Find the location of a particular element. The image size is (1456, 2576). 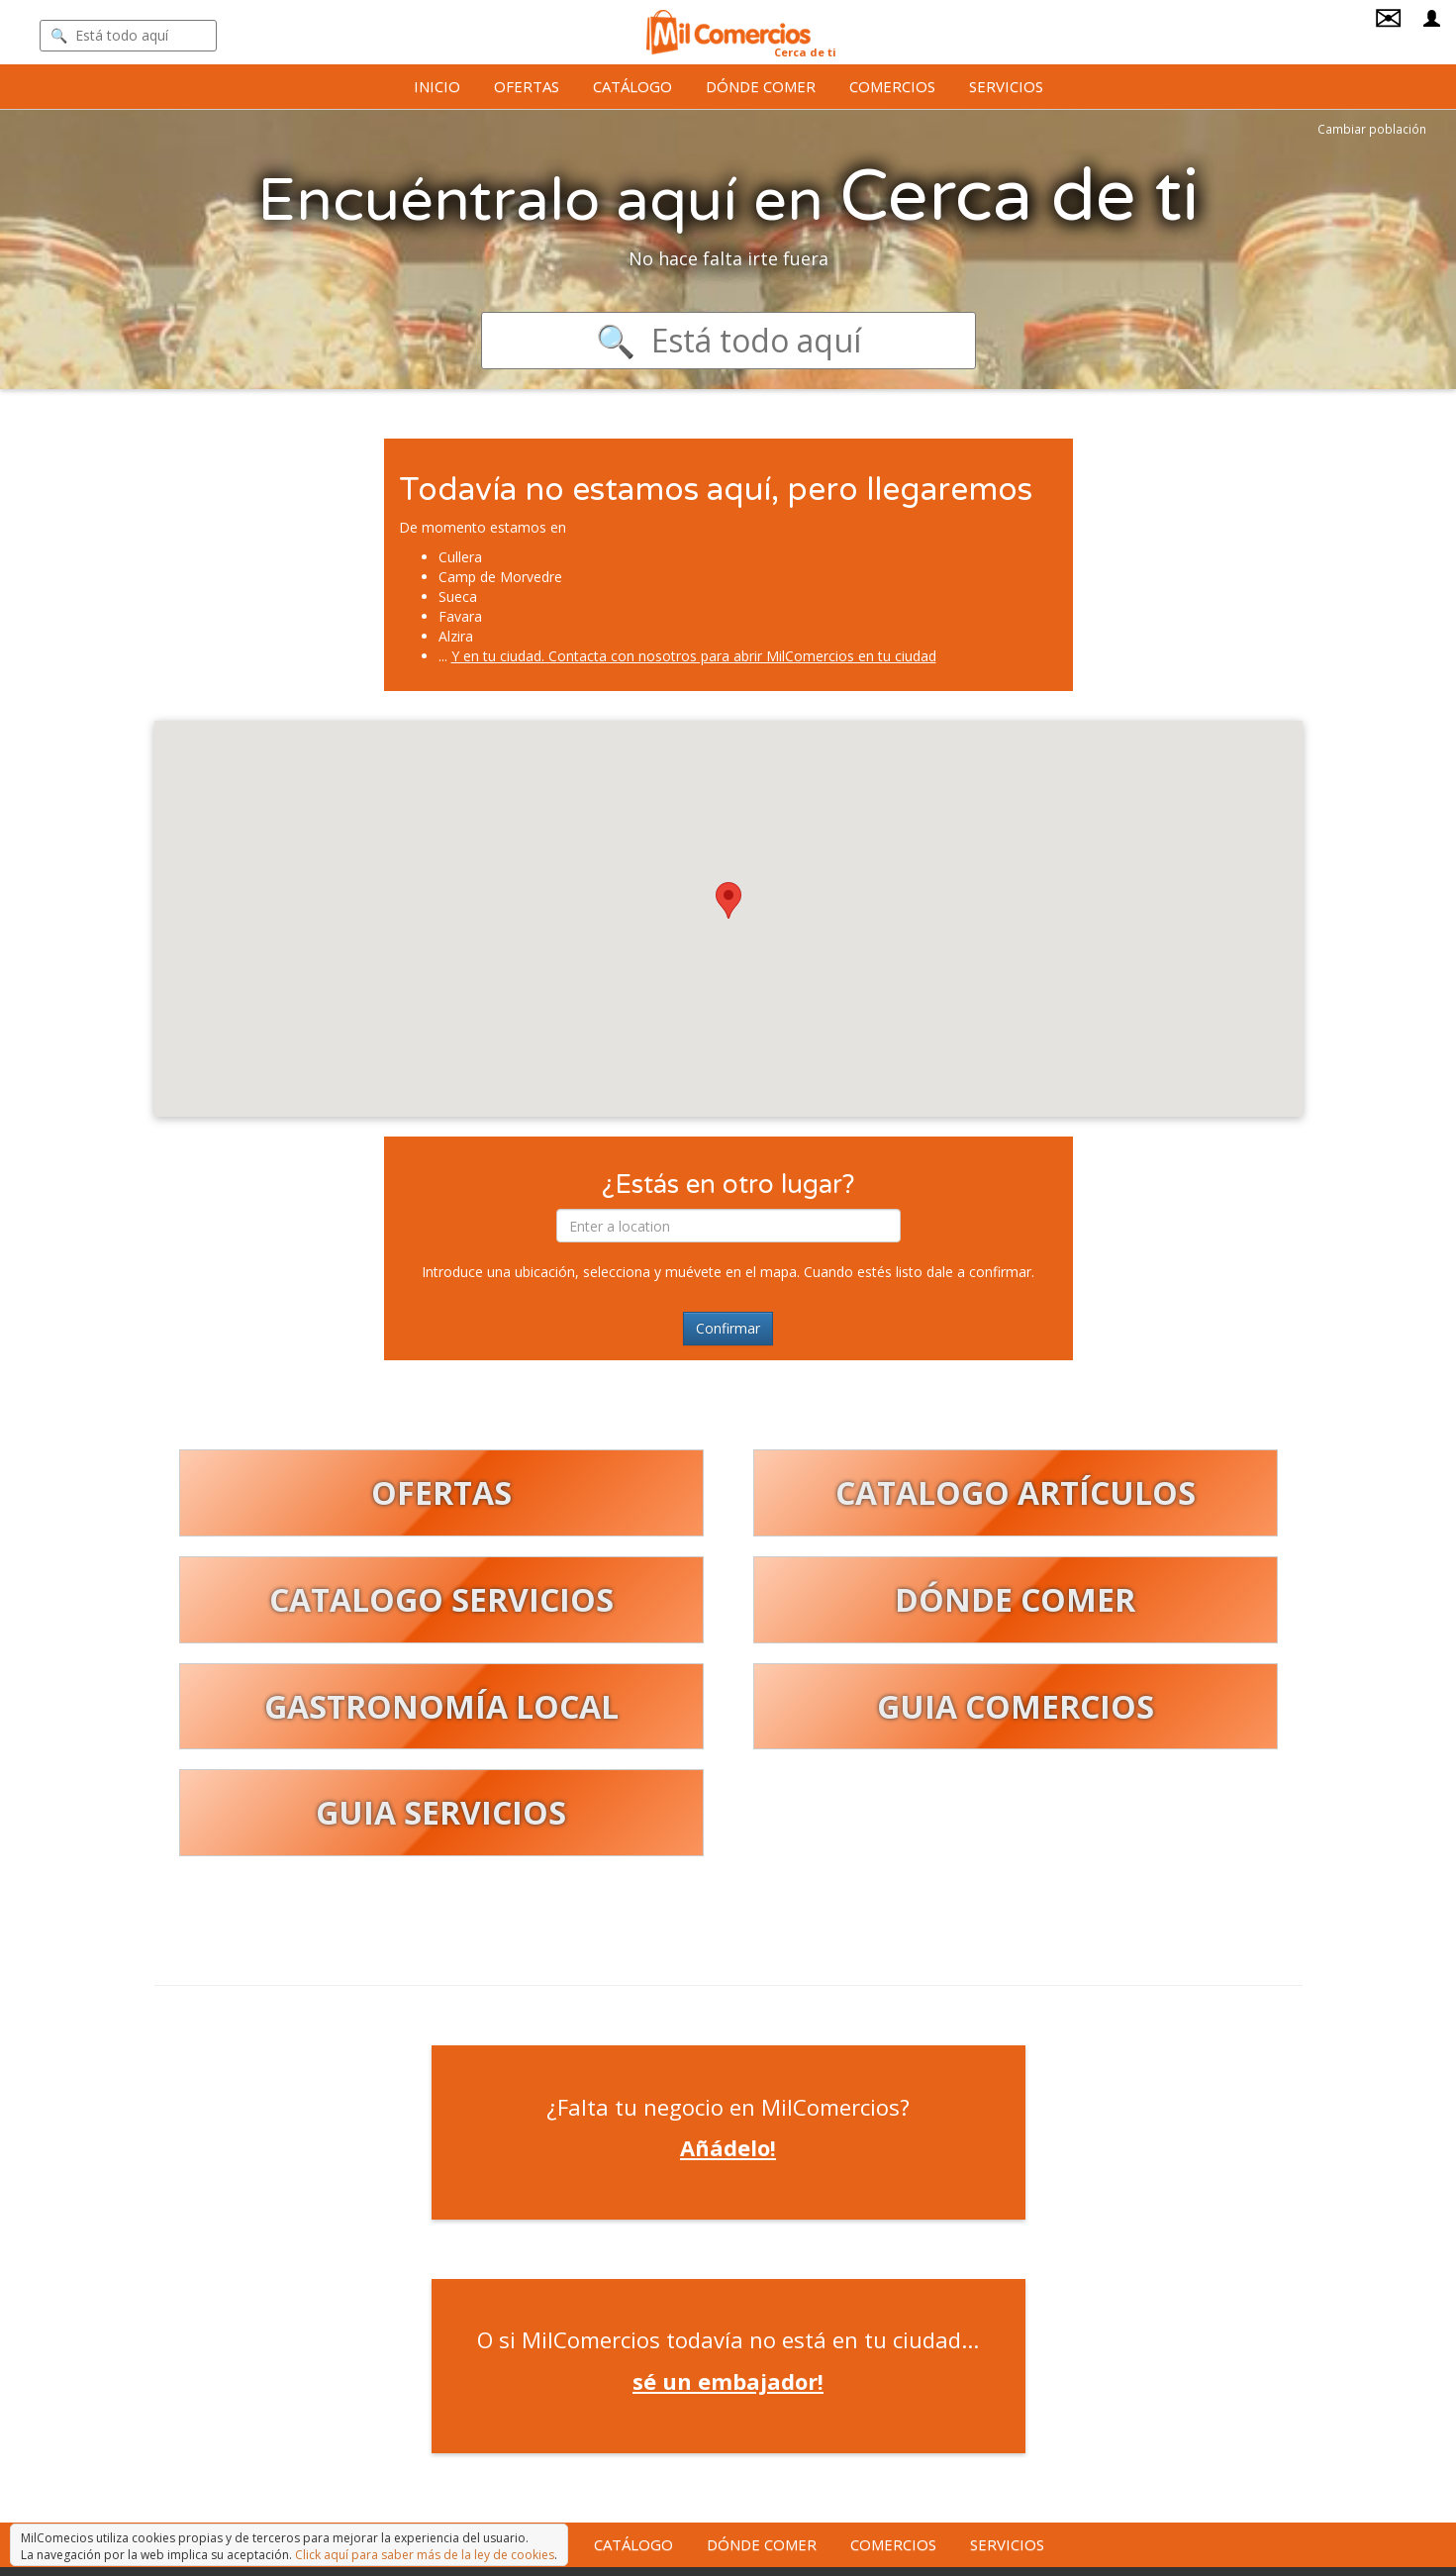

Comercios is located at coordinates (892, 86).